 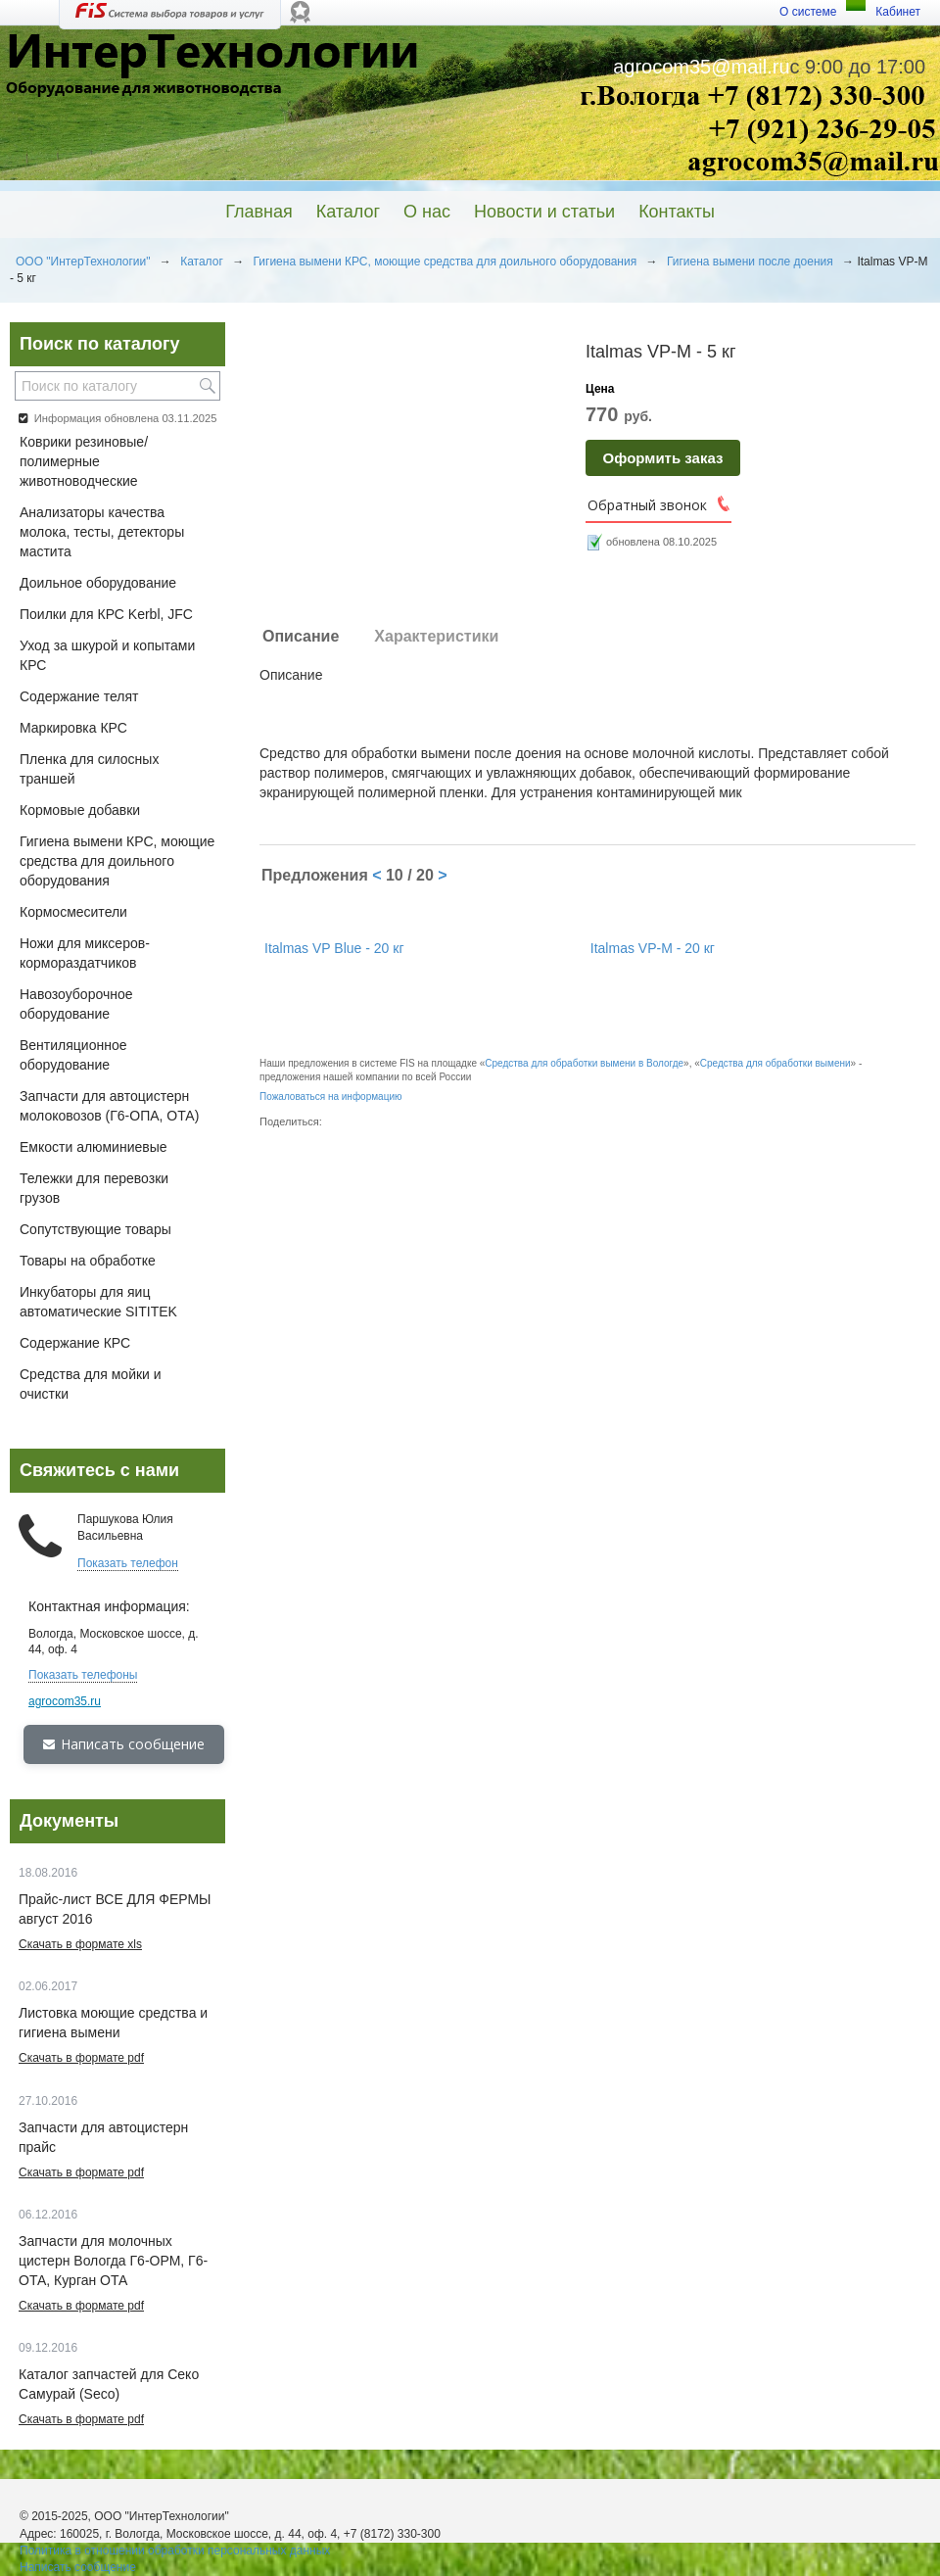 What do you see at coordinates (330, 1096) in the screenshot?
I see `Пожаловаться на информацию` at bounding box center [330, 1096].